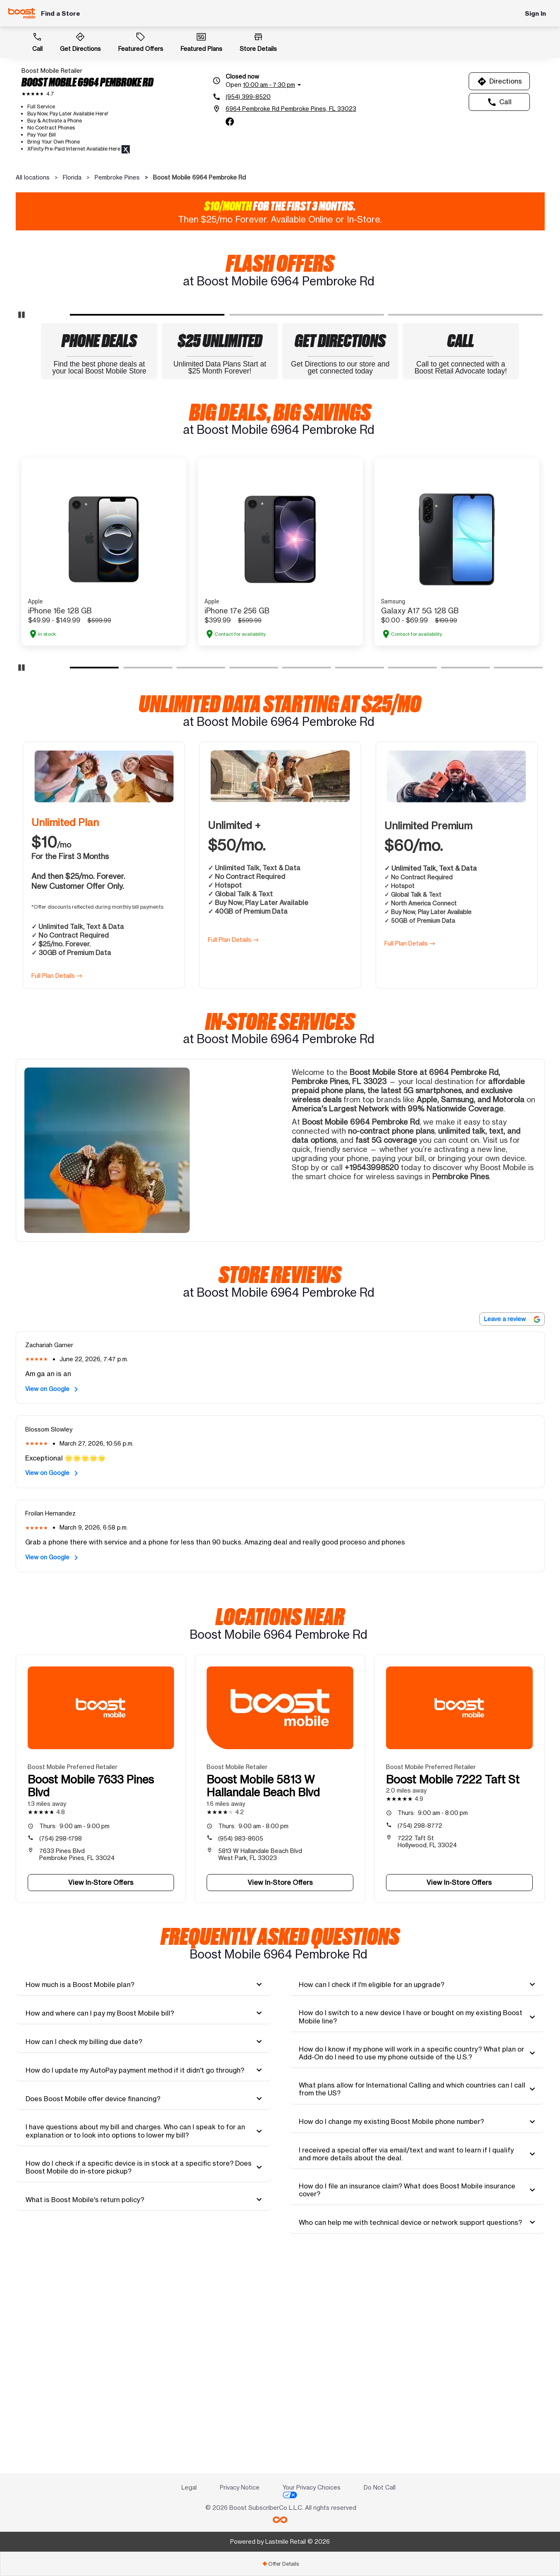 Image resolution: width=560 pixels, height=2576 pixels. What do you see at coordinates (21, 13) in the screenshot?
I see `[Boost Mobile]` at bounding box center [21, 13].